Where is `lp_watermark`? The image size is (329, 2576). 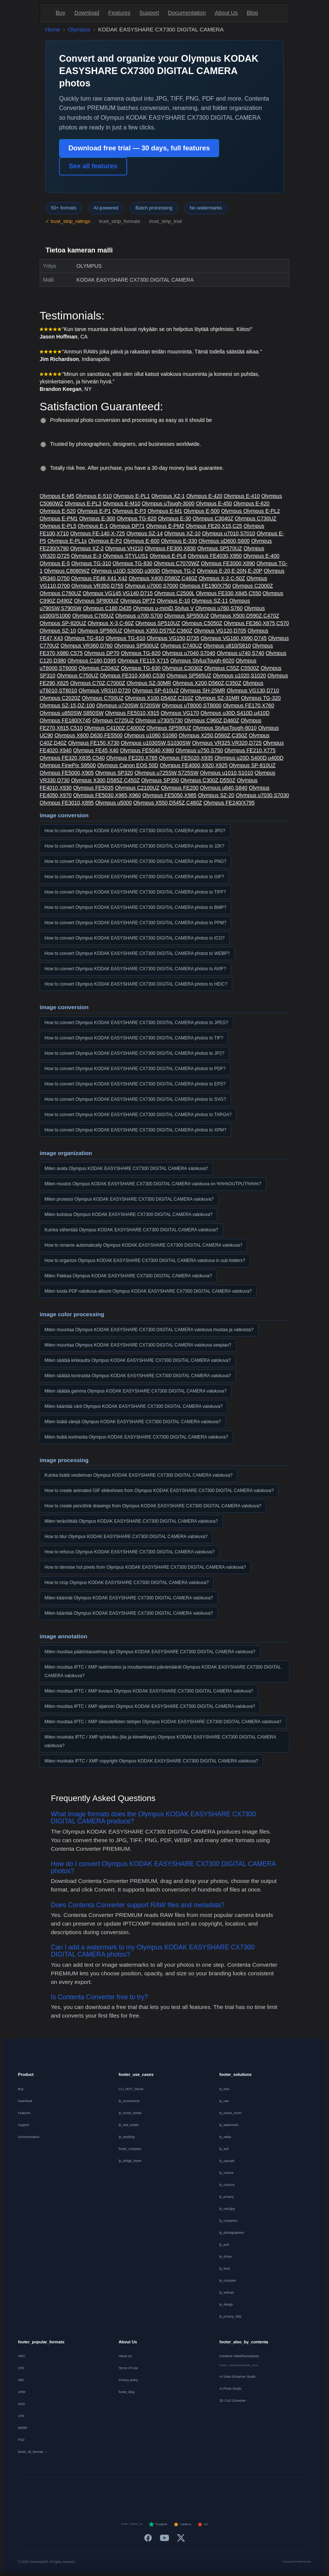
lp_watermark is located at coordinates (229, 2125).